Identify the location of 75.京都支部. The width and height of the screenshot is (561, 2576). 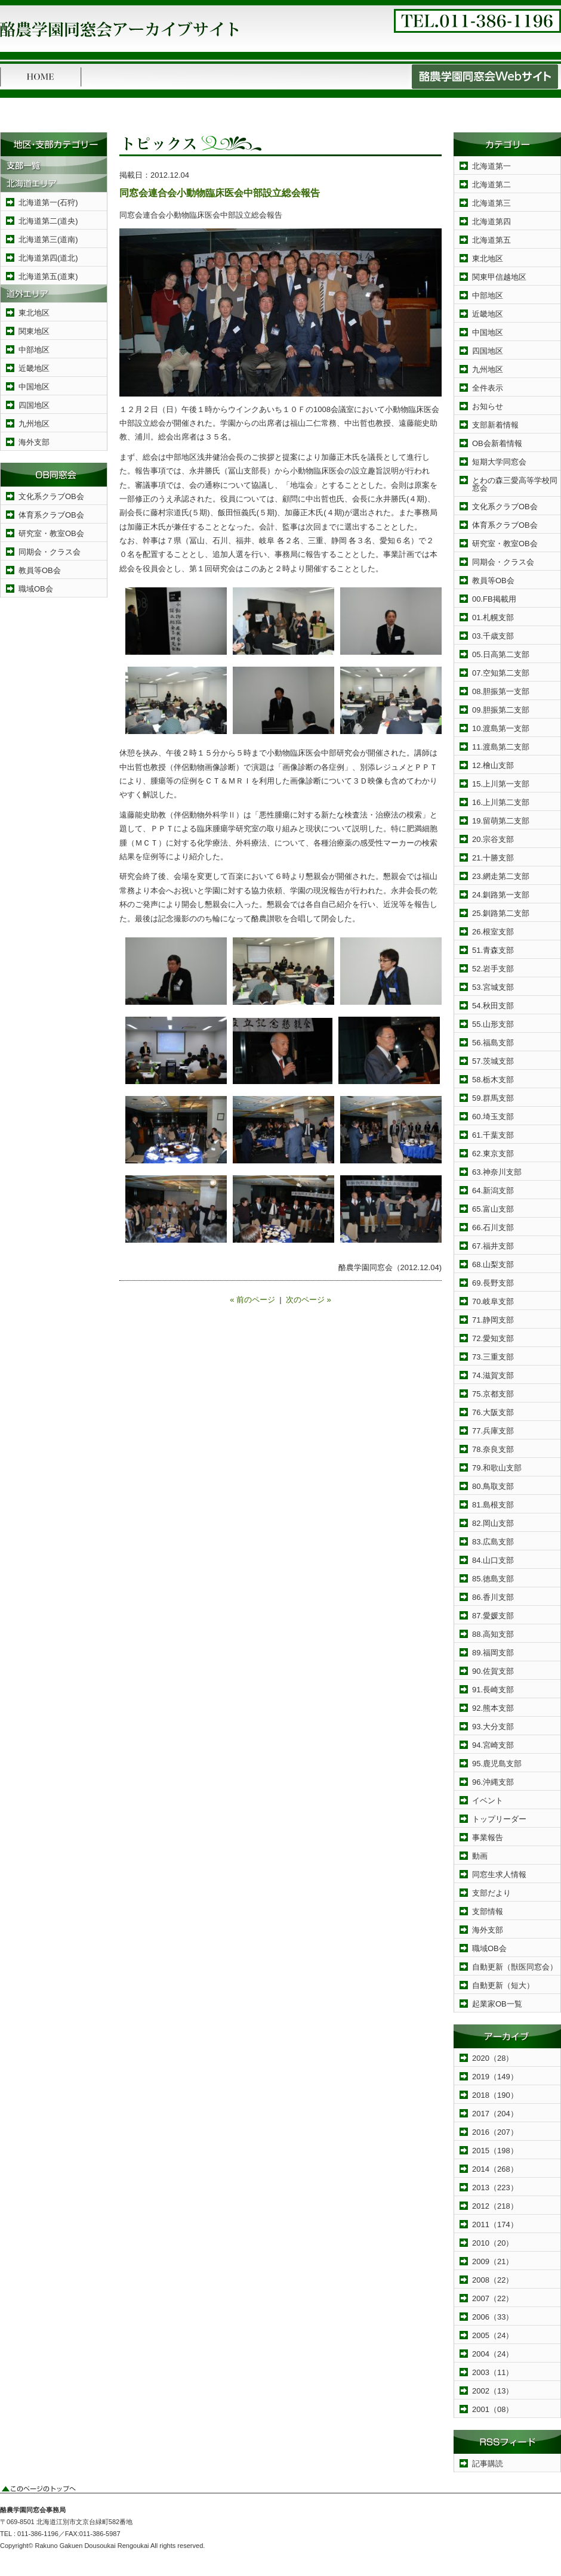
(493, 1393).